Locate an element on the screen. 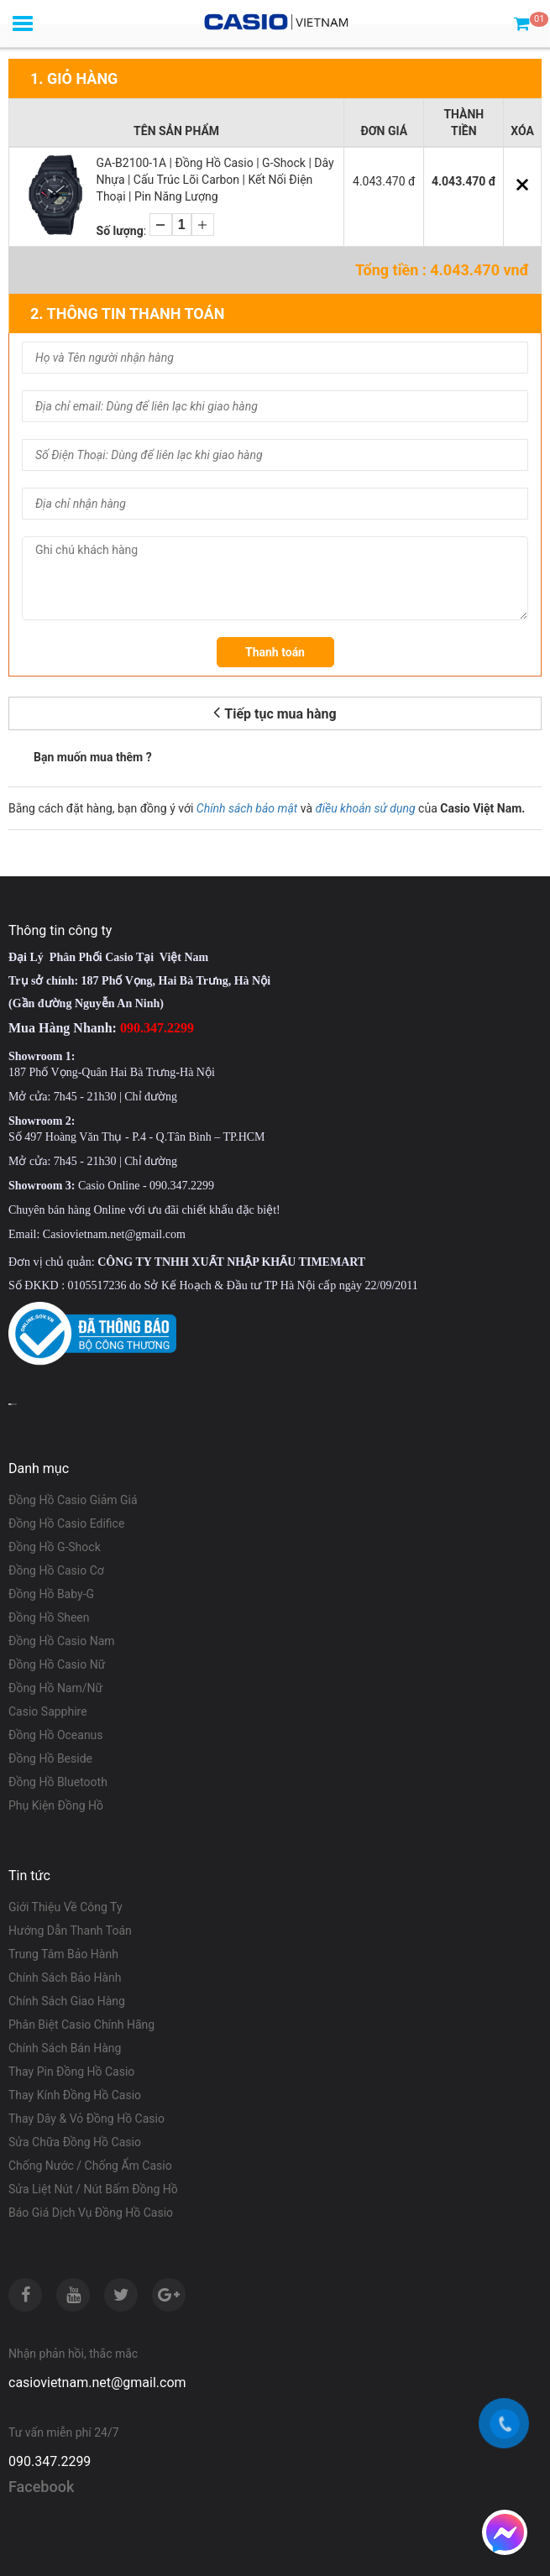 This screenshot has width=550, height=2576. Trung Tâm Bảo Hành is located at coordinates (63, 1954).